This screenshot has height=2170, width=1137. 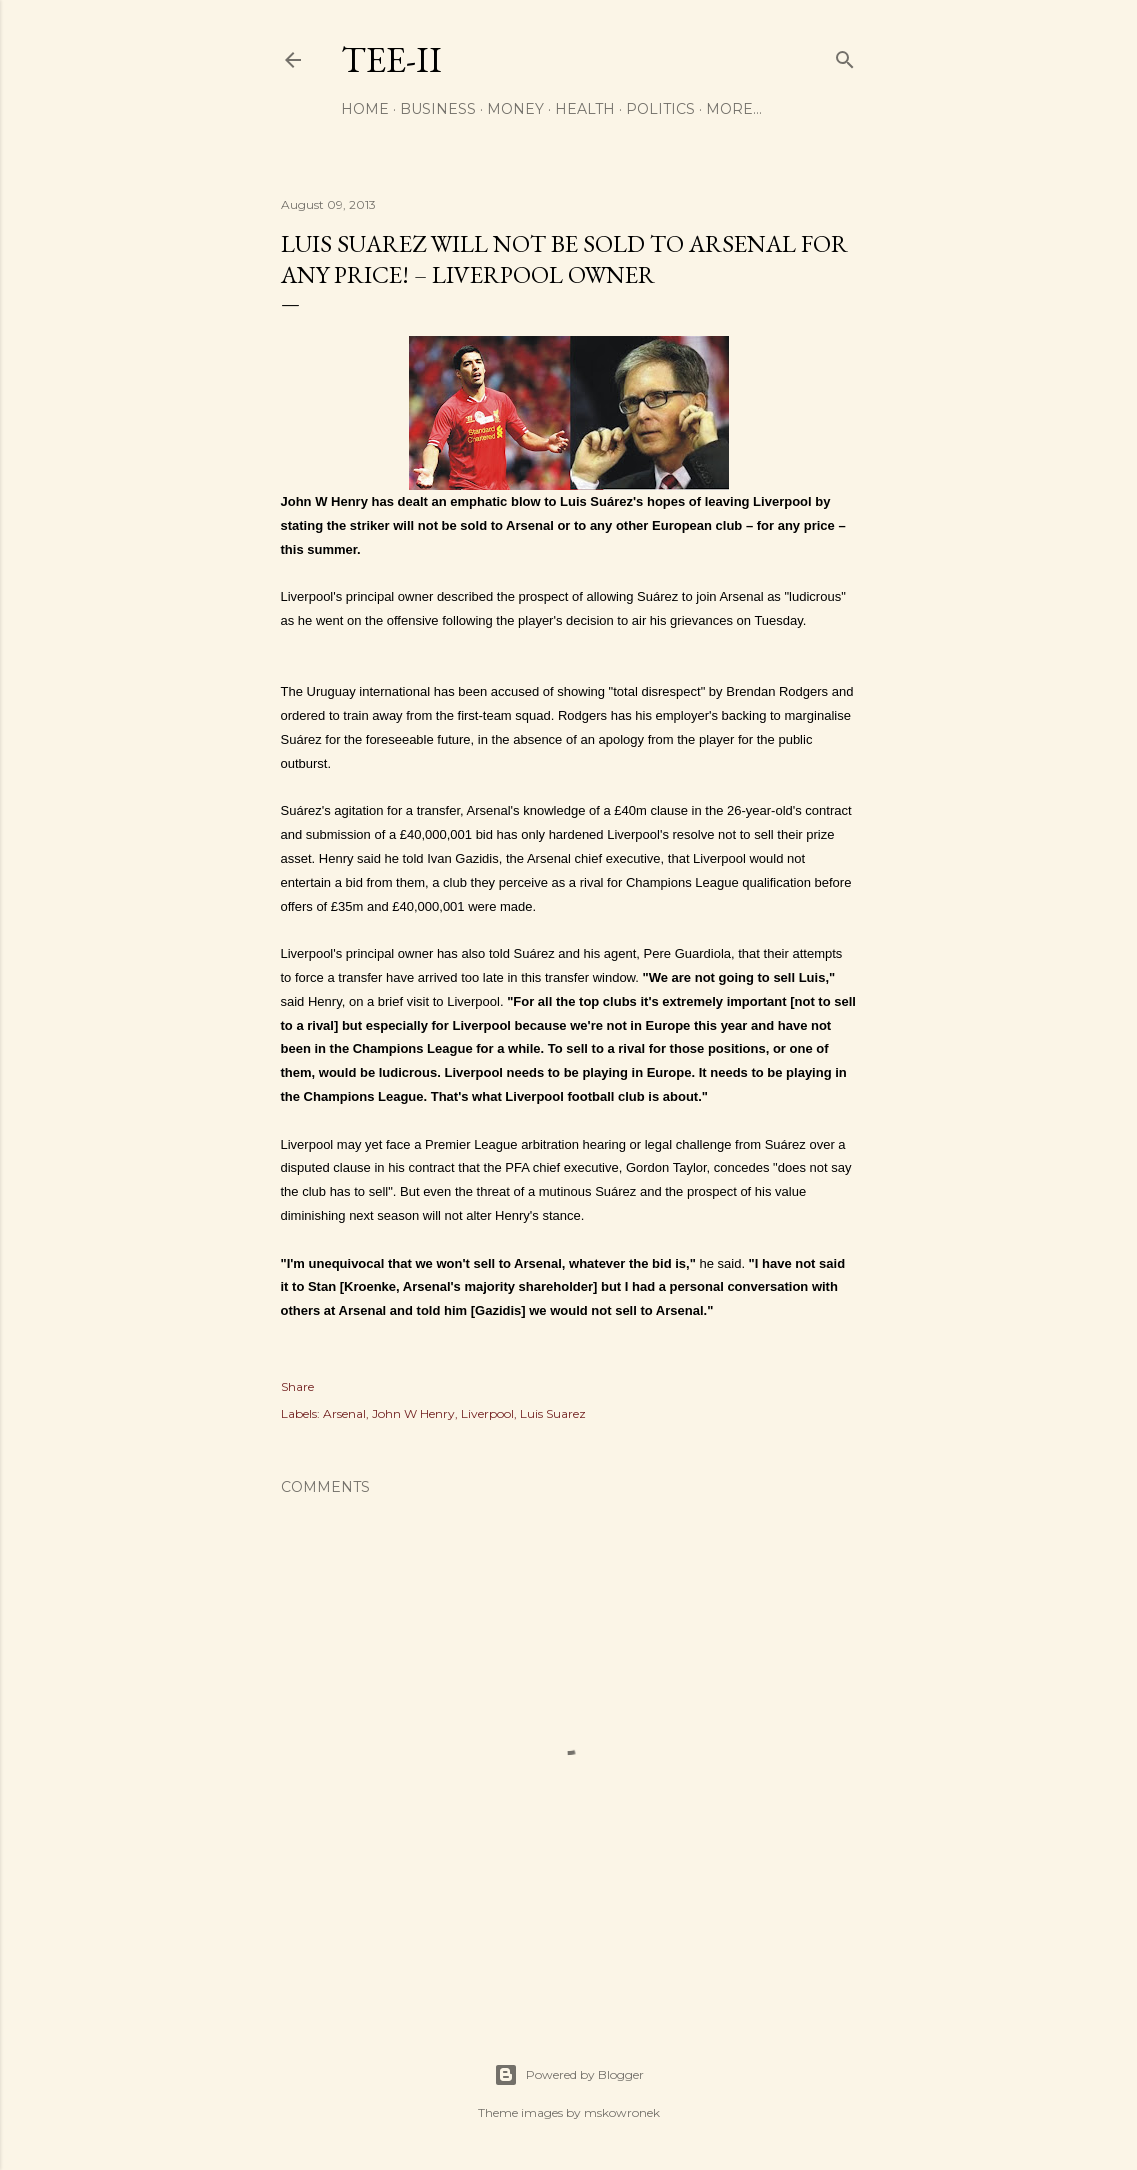 What do you see at coordinates (515, 109) in the screenshot?
I see `Money` at bounding box center [515, 109].